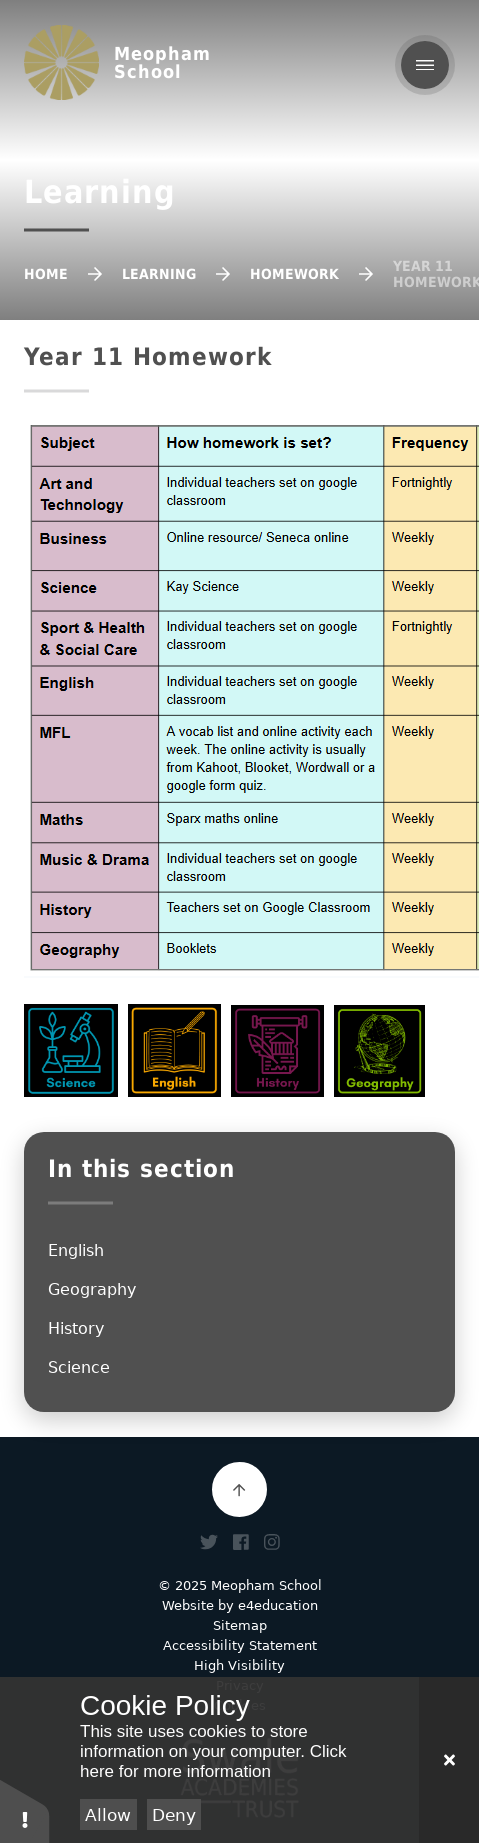  I want to click on Homework, so click(294, 274).